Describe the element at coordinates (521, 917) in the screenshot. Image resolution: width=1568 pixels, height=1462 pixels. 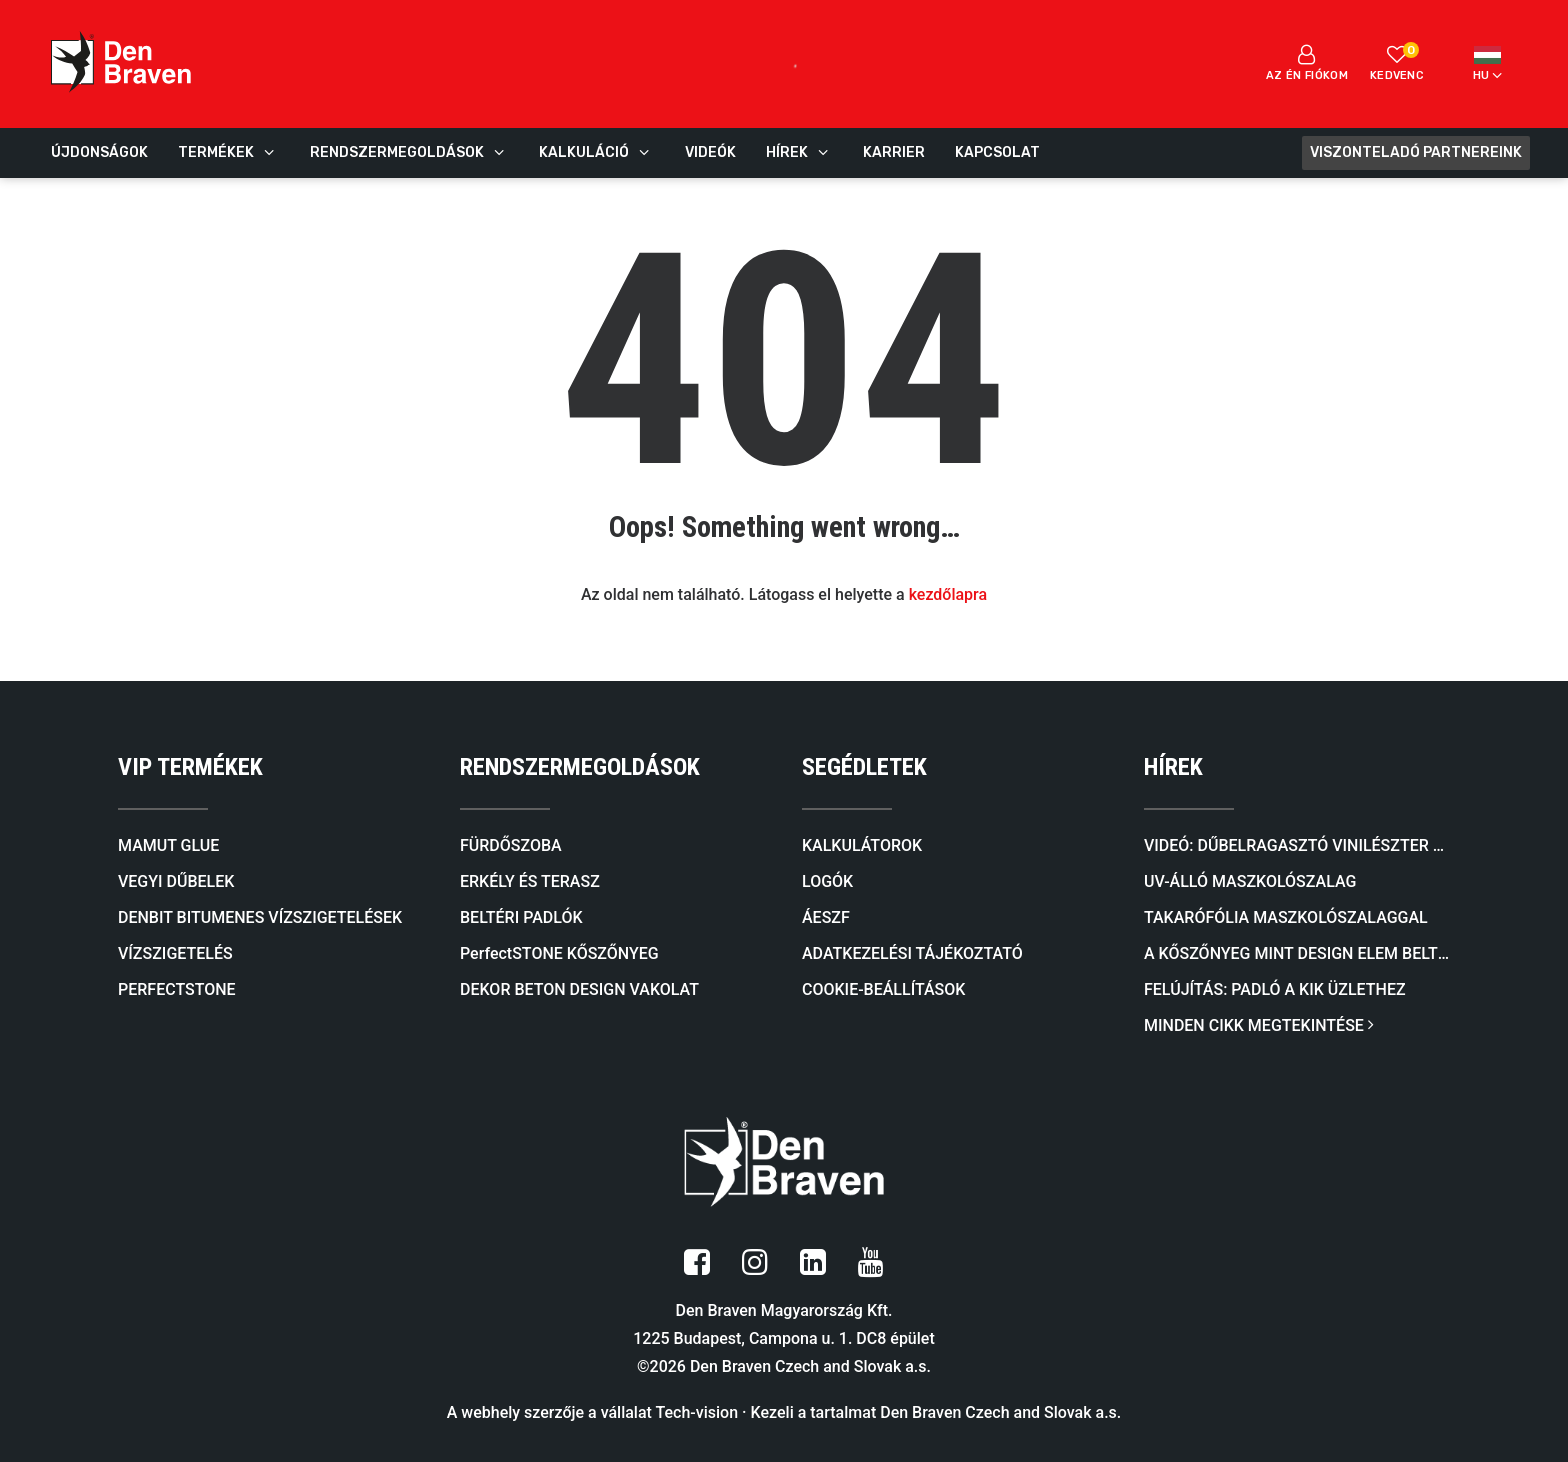
I see `BELTÉRI PADLÓK` at that location.